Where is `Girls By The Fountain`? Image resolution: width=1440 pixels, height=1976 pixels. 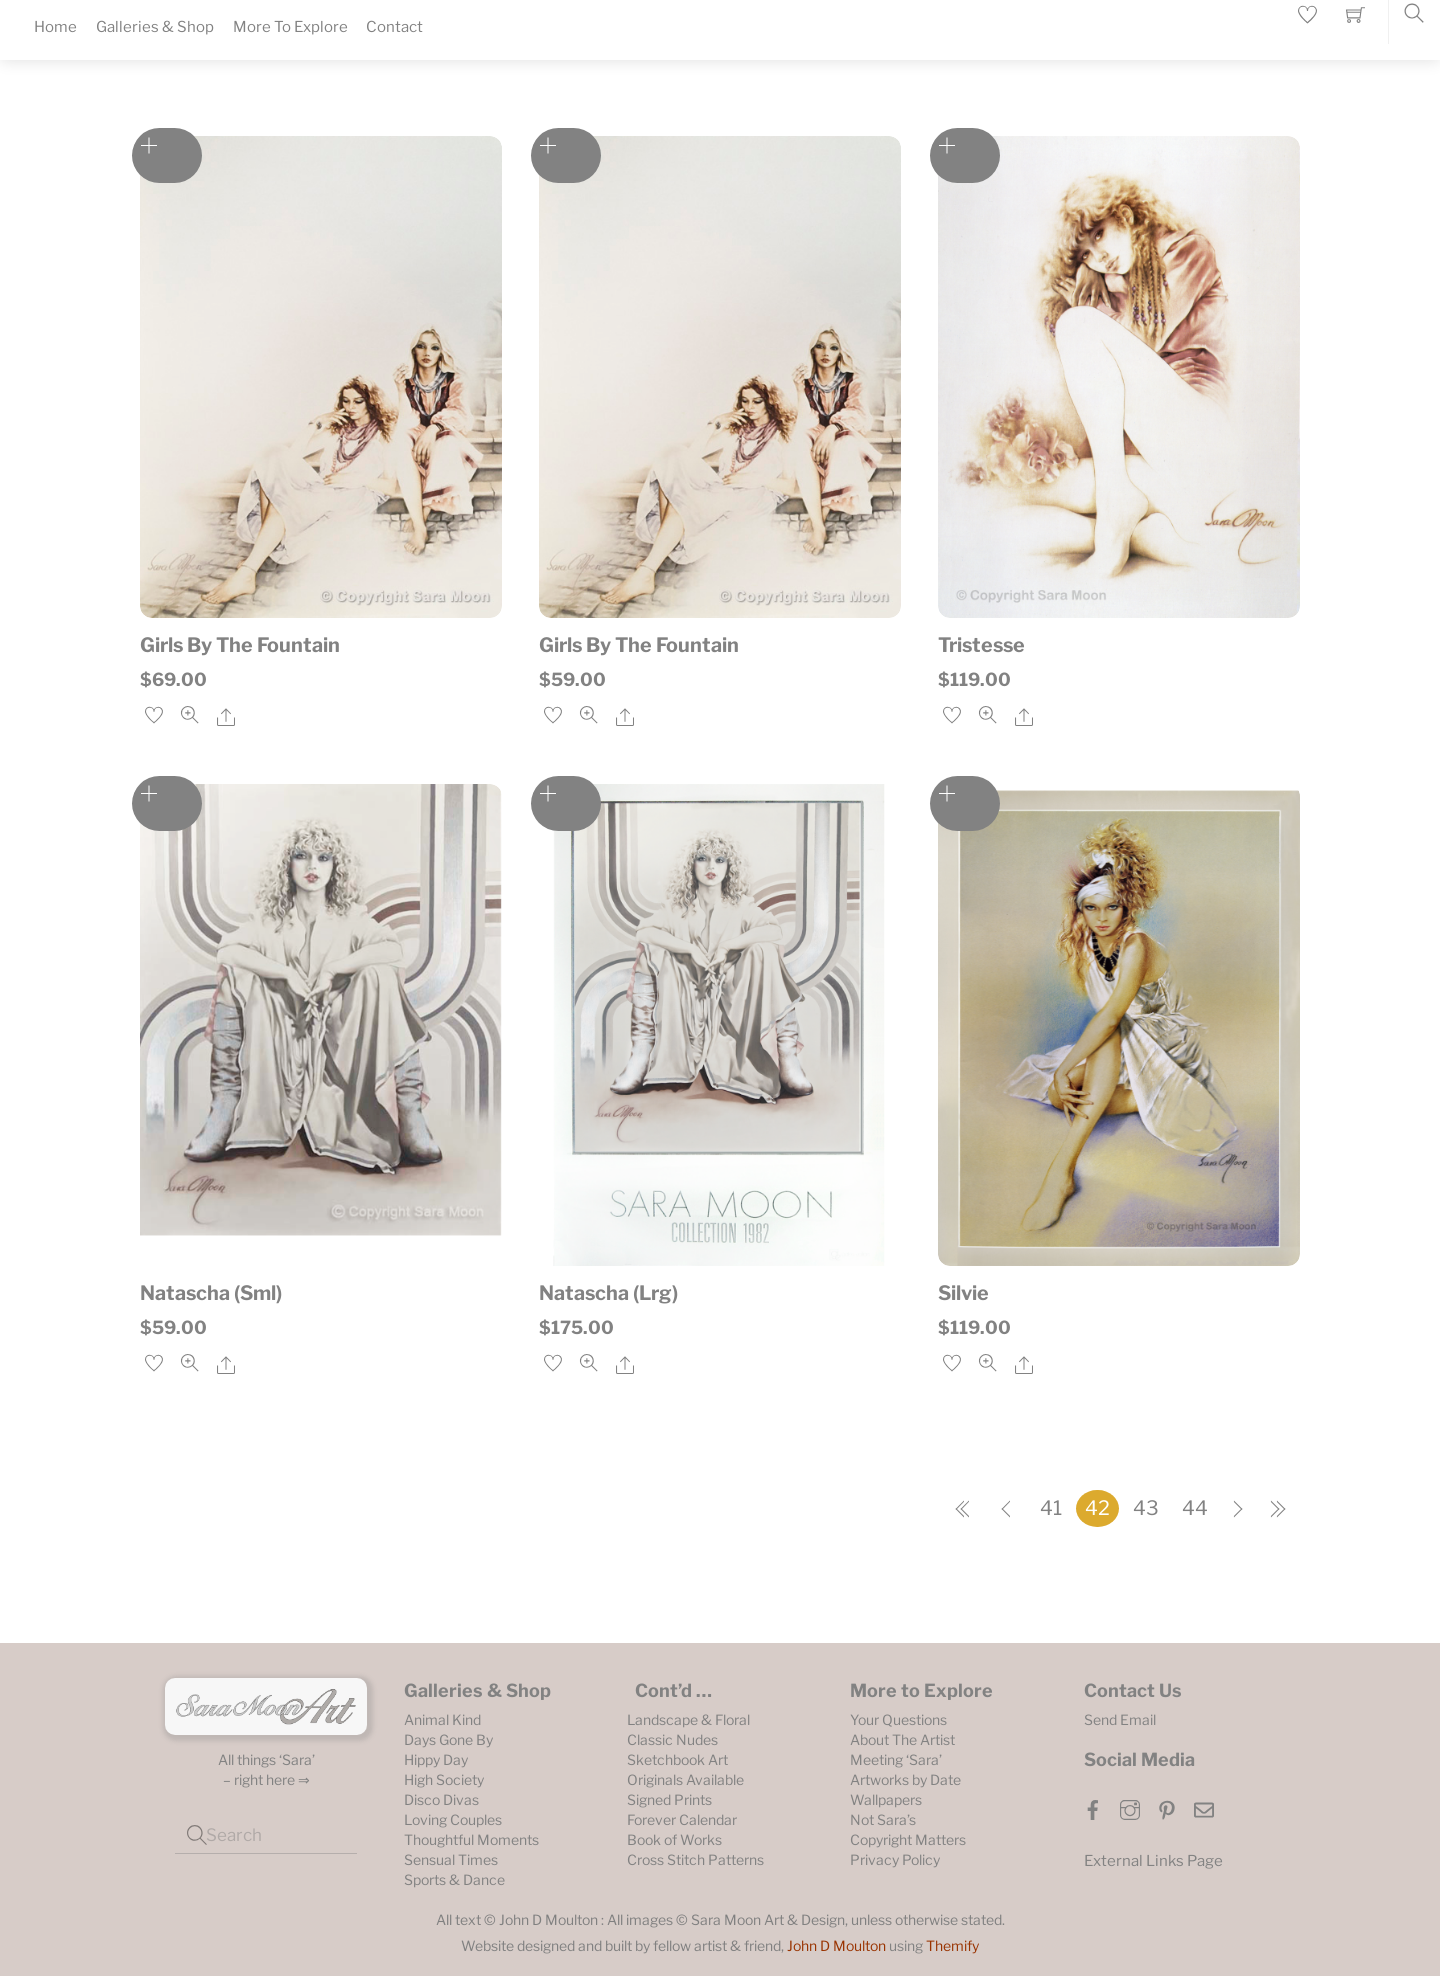
Girls By The Fountain is located at coordinates (240, 645).